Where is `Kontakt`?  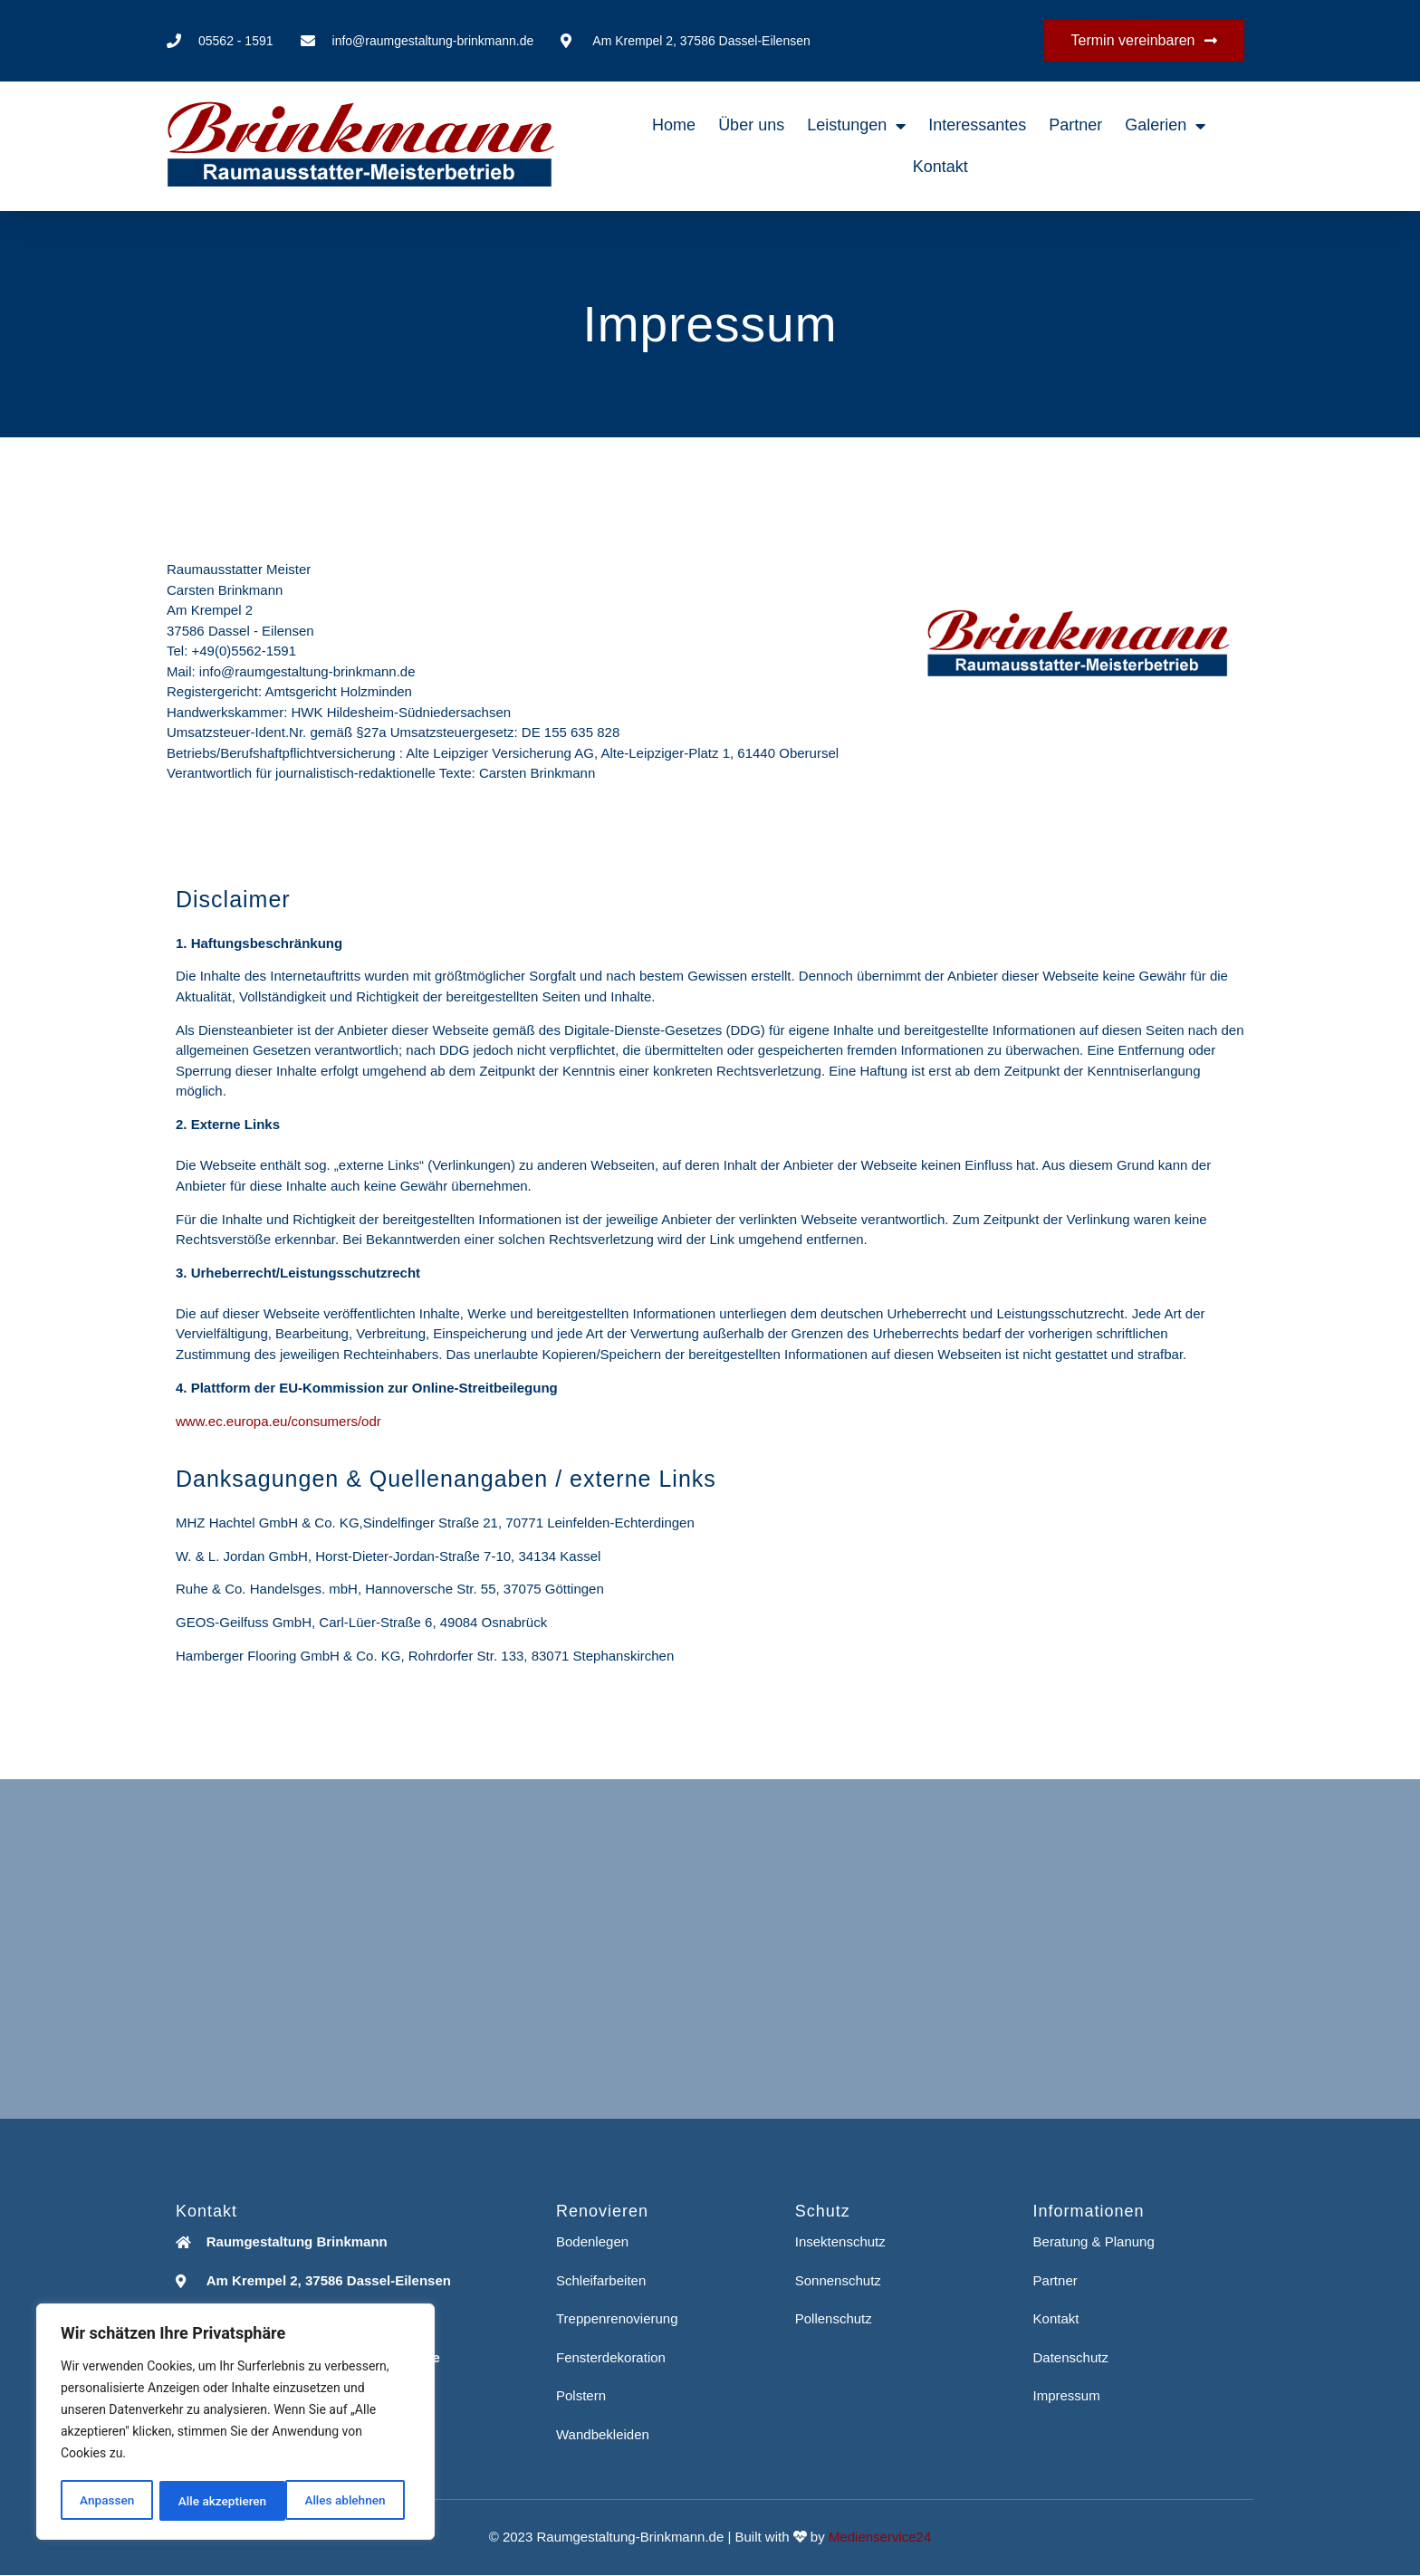
Kontakt is located at coordinates (940, 167).